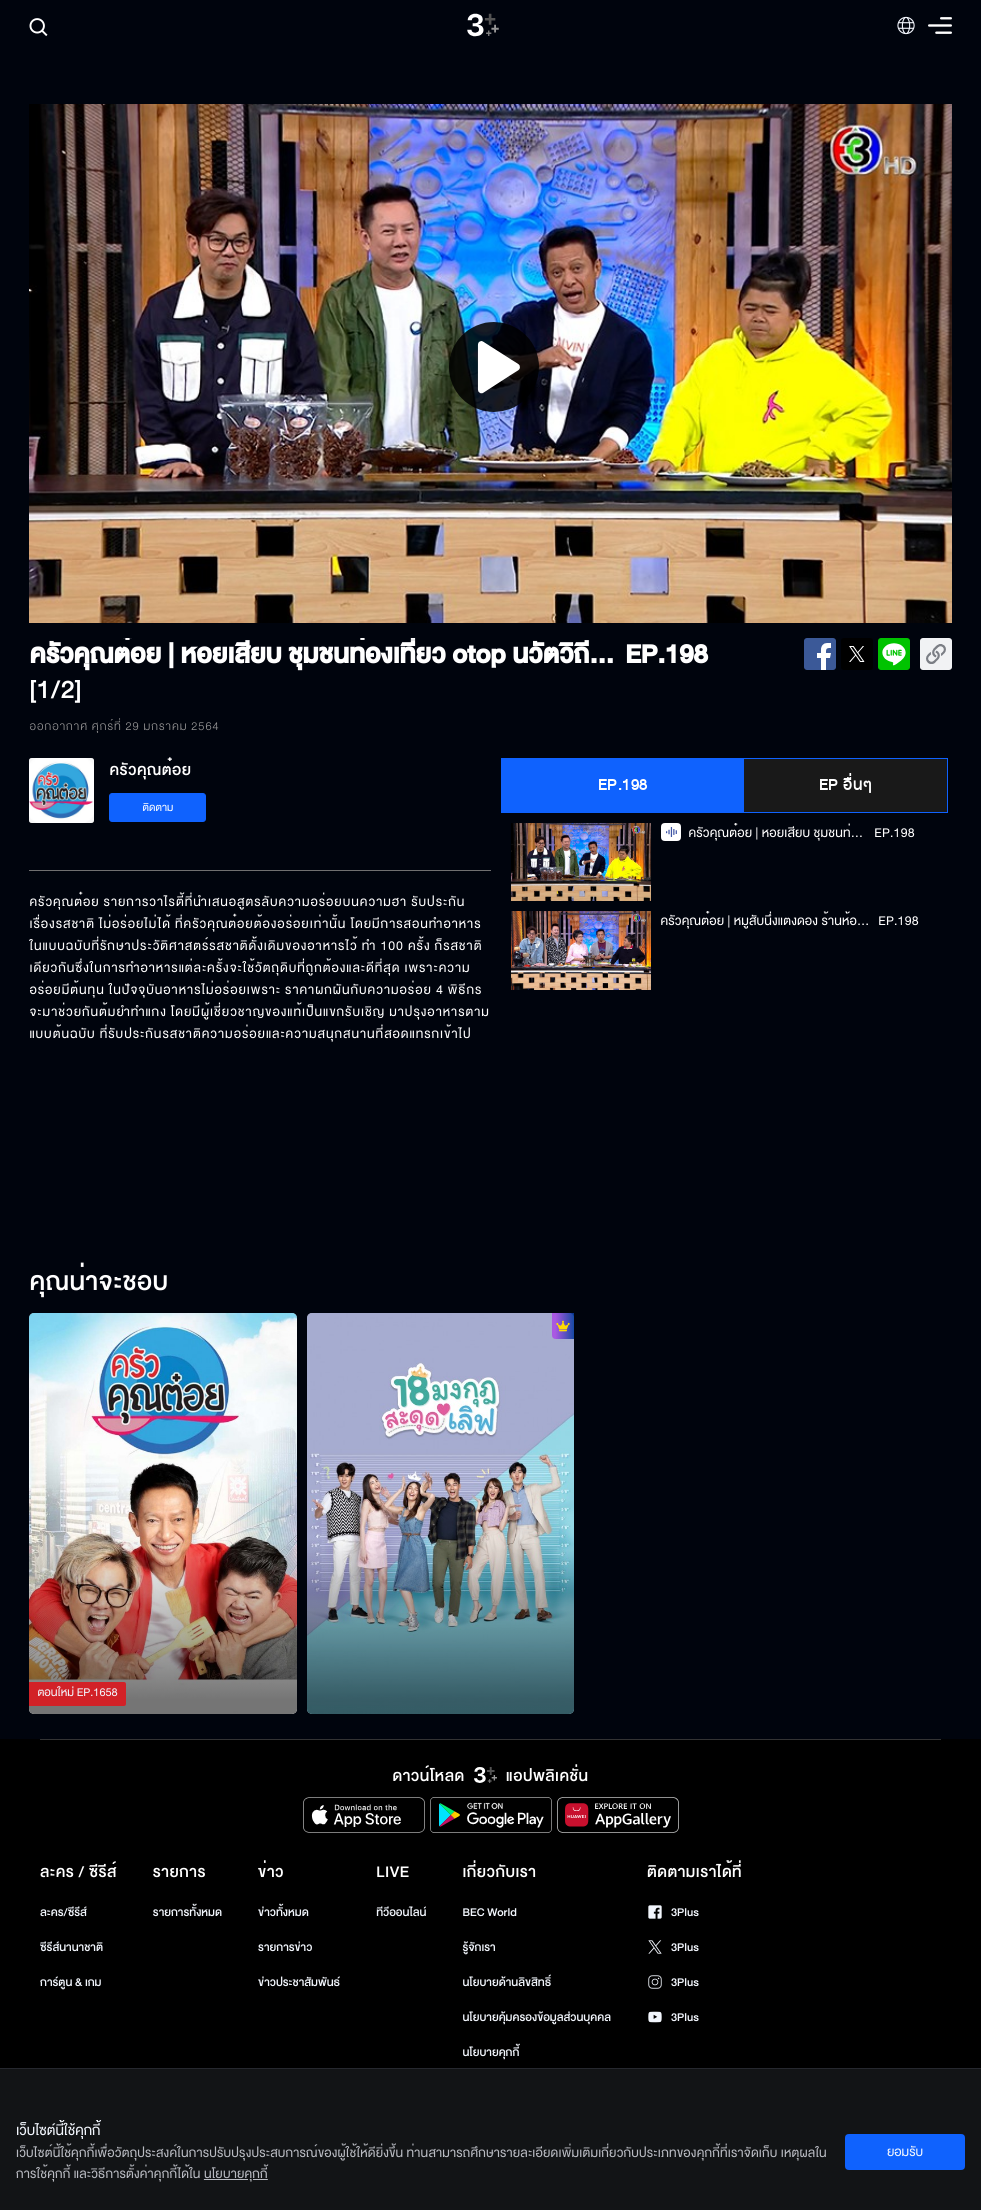 This screenshot has width=981, height=2210. Describe the element at coordinates (490, 2052) in the screenshot. I see `นโยบายคุกกี้` at that location.